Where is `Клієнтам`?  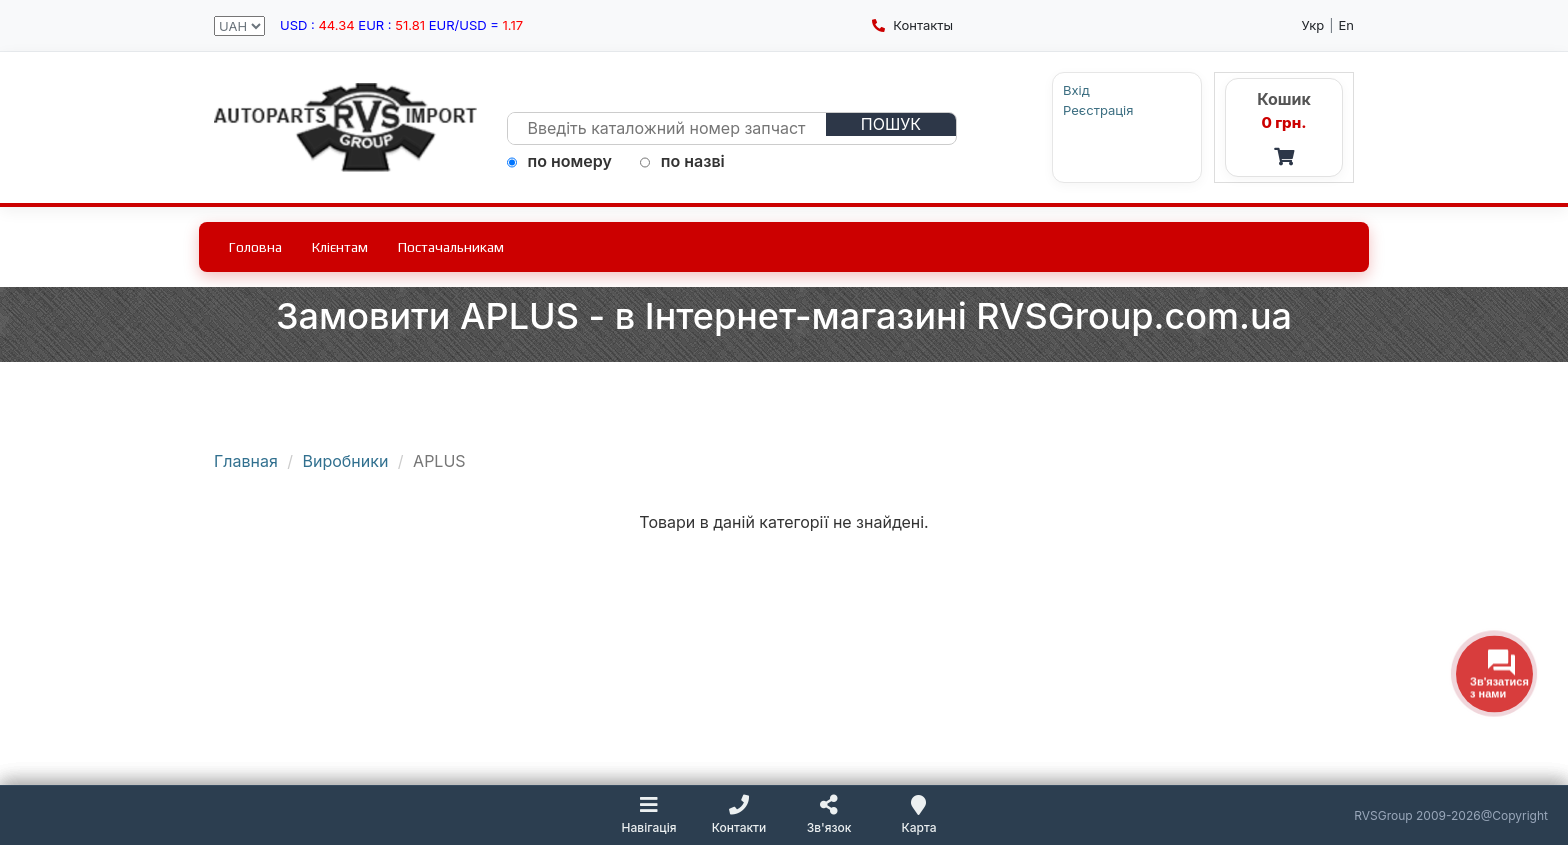 Клієнтам is located at coordinates (340, 247).